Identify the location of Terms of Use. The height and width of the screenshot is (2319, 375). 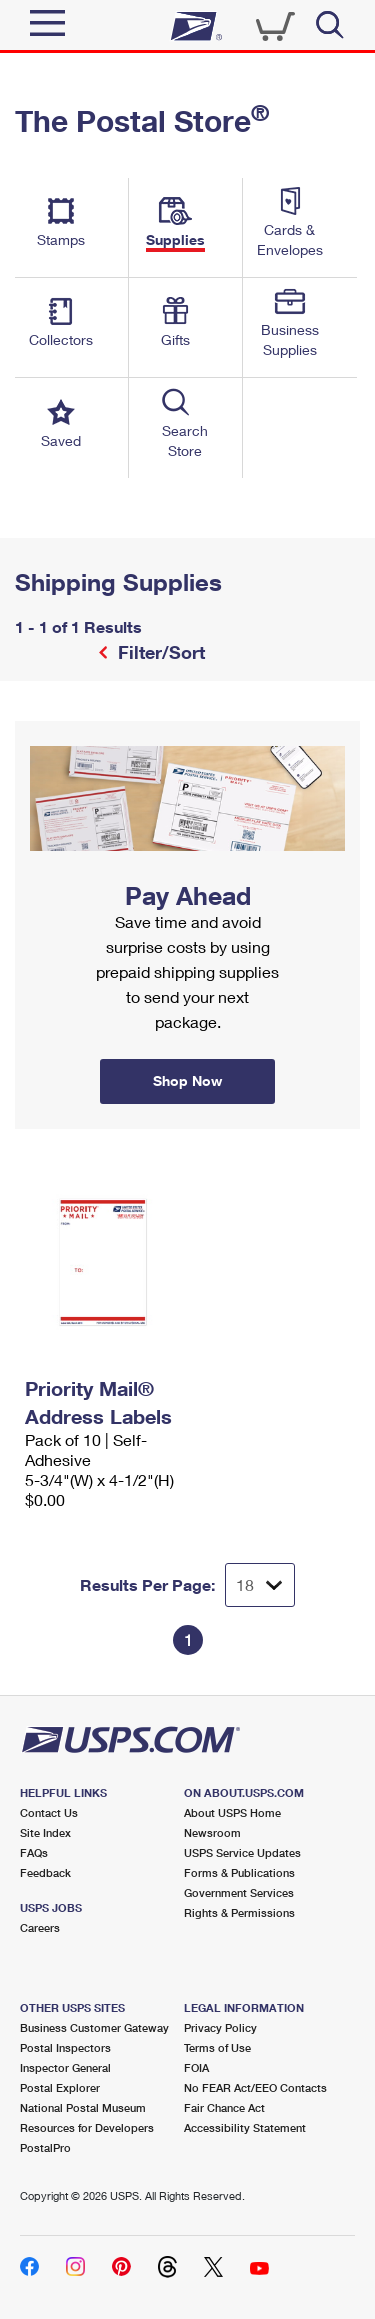
(217, 2047).